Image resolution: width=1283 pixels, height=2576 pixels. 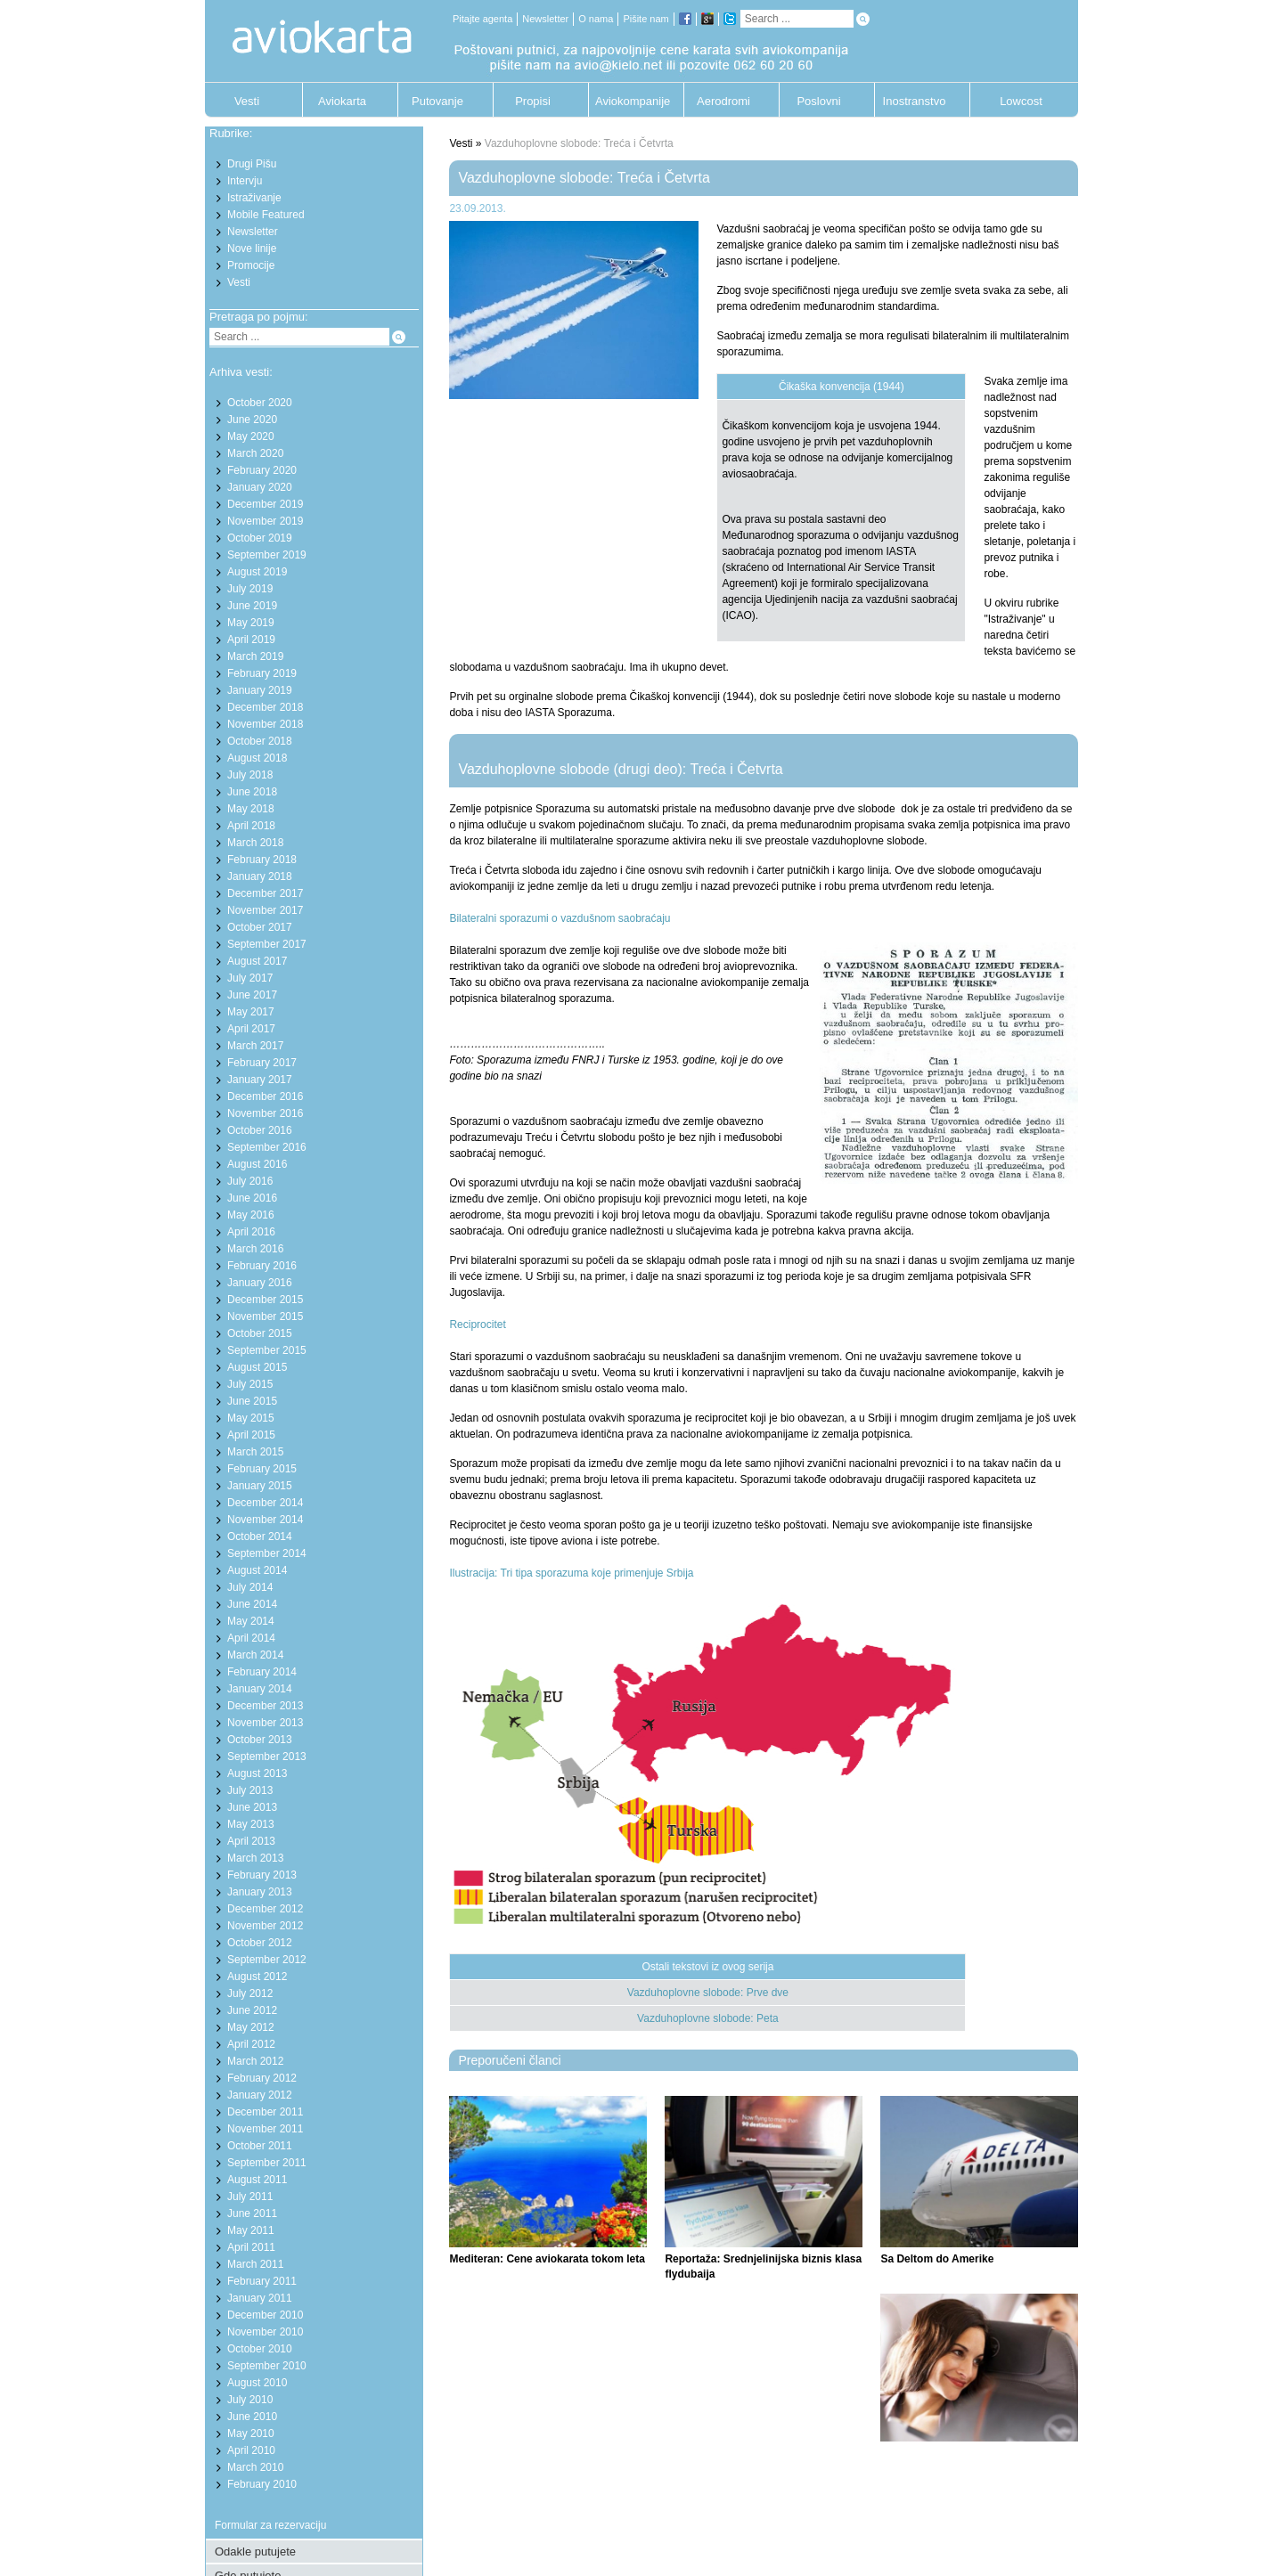 I want to click on Drugi Pišu, so click(x=251, y=164).